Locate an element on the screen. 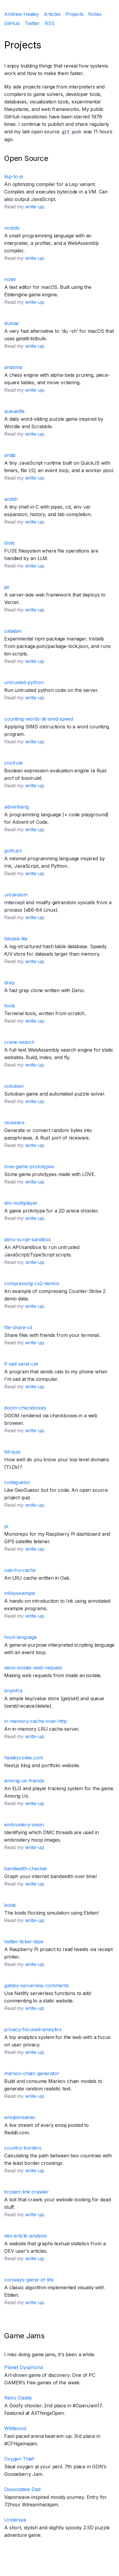 This screenshot has height=2576, width=119. Twitter is located at coordinates (32, 23).